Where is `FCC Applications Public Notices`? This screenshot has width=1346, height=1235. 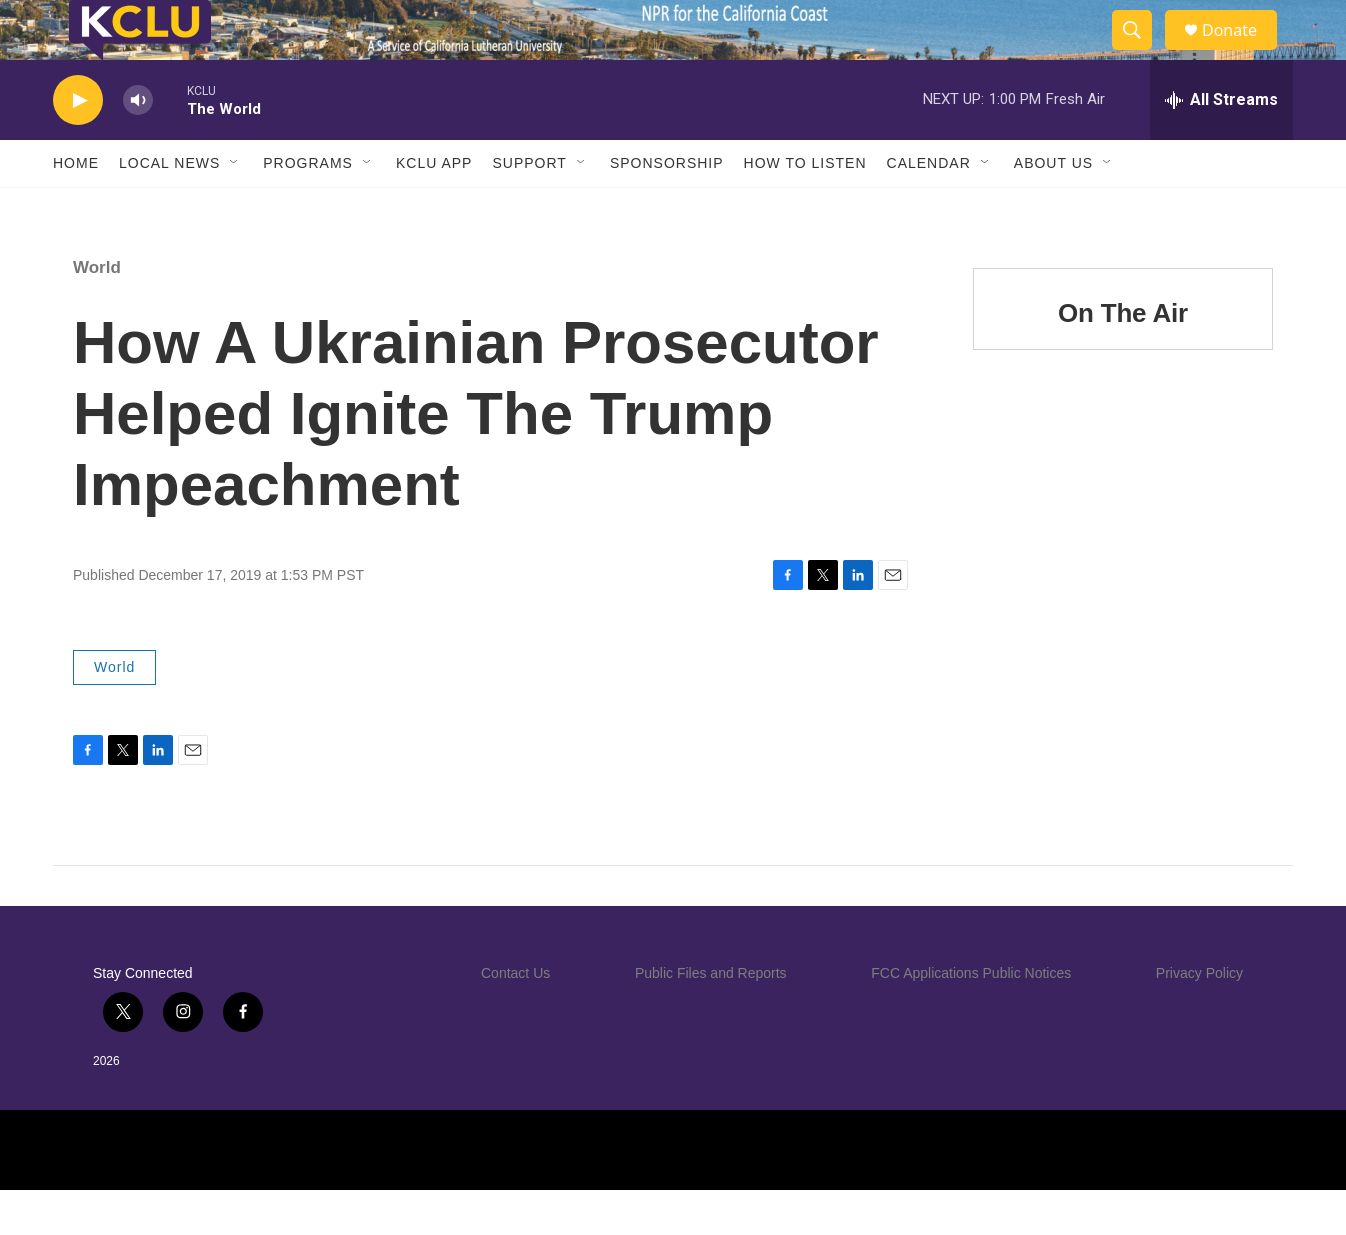 FCC Applications Public Notices is located at coordinates (971, 1018).